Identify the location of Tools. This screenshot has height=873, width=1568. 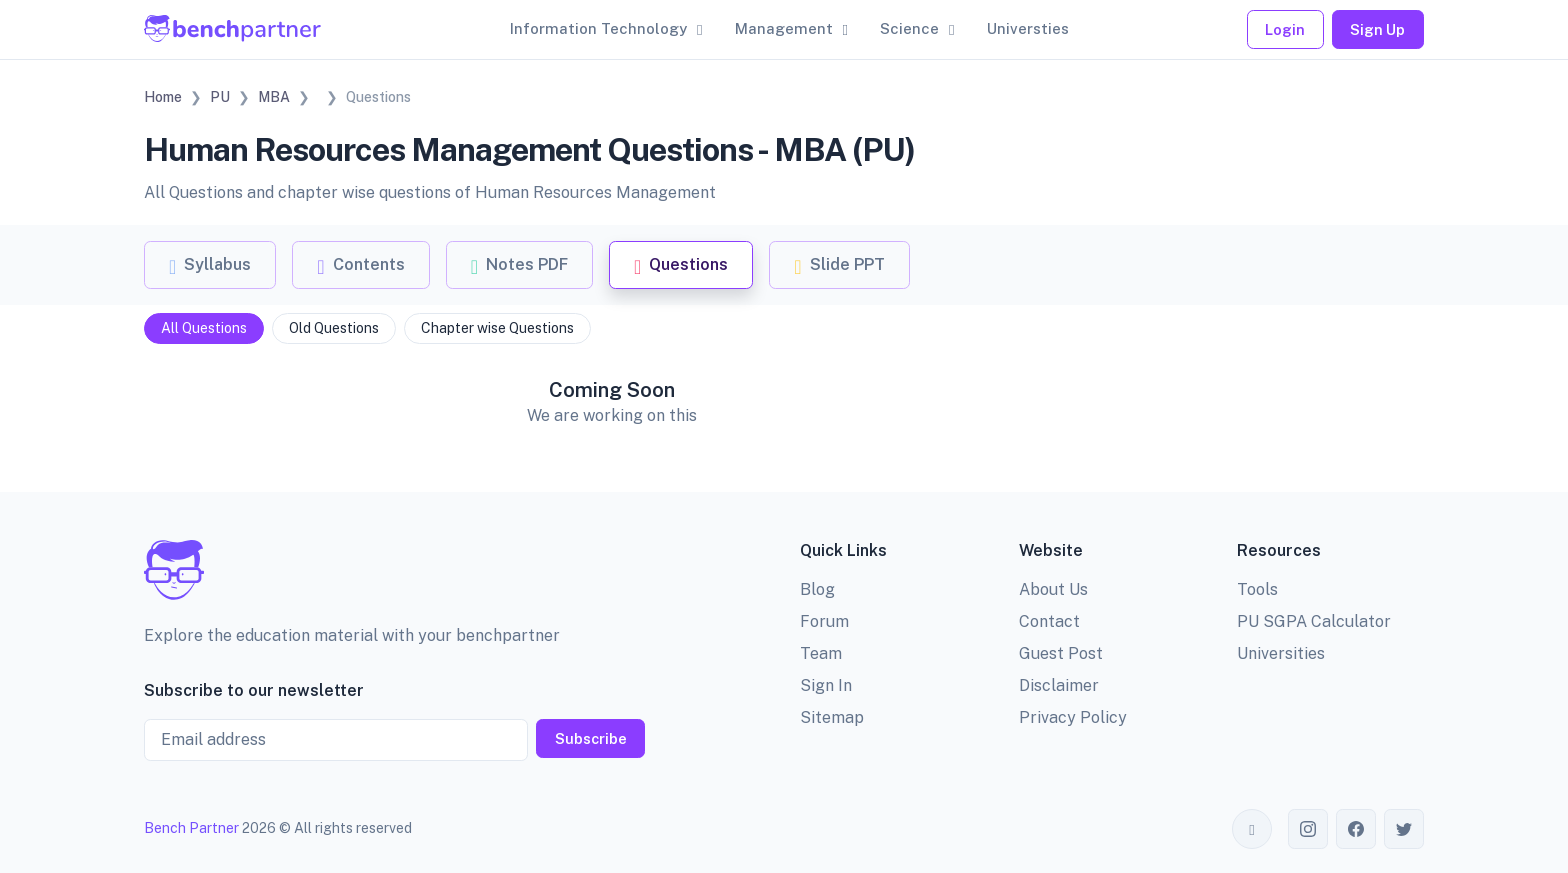
(1257, 589).